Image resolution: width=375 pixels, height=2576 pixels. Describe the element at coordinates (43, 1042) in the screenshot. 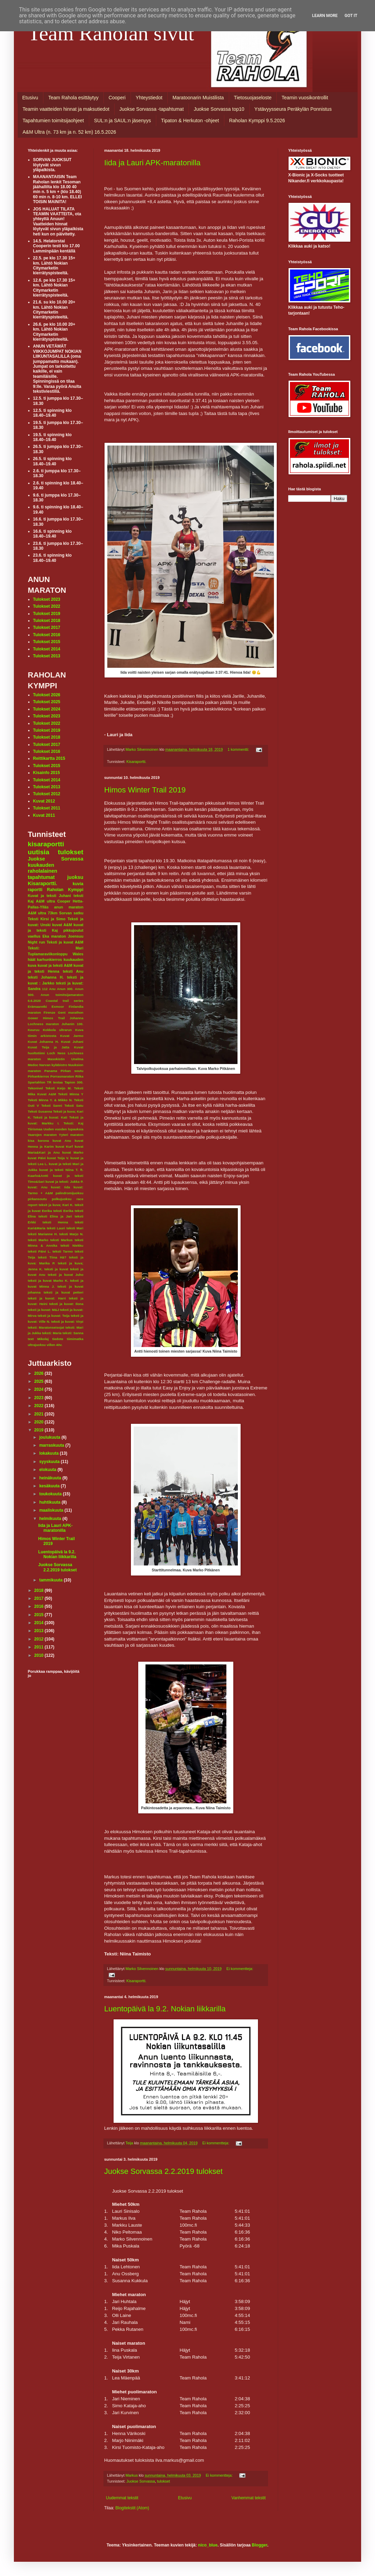

I see `Kuvat Johanna H.` at that location.